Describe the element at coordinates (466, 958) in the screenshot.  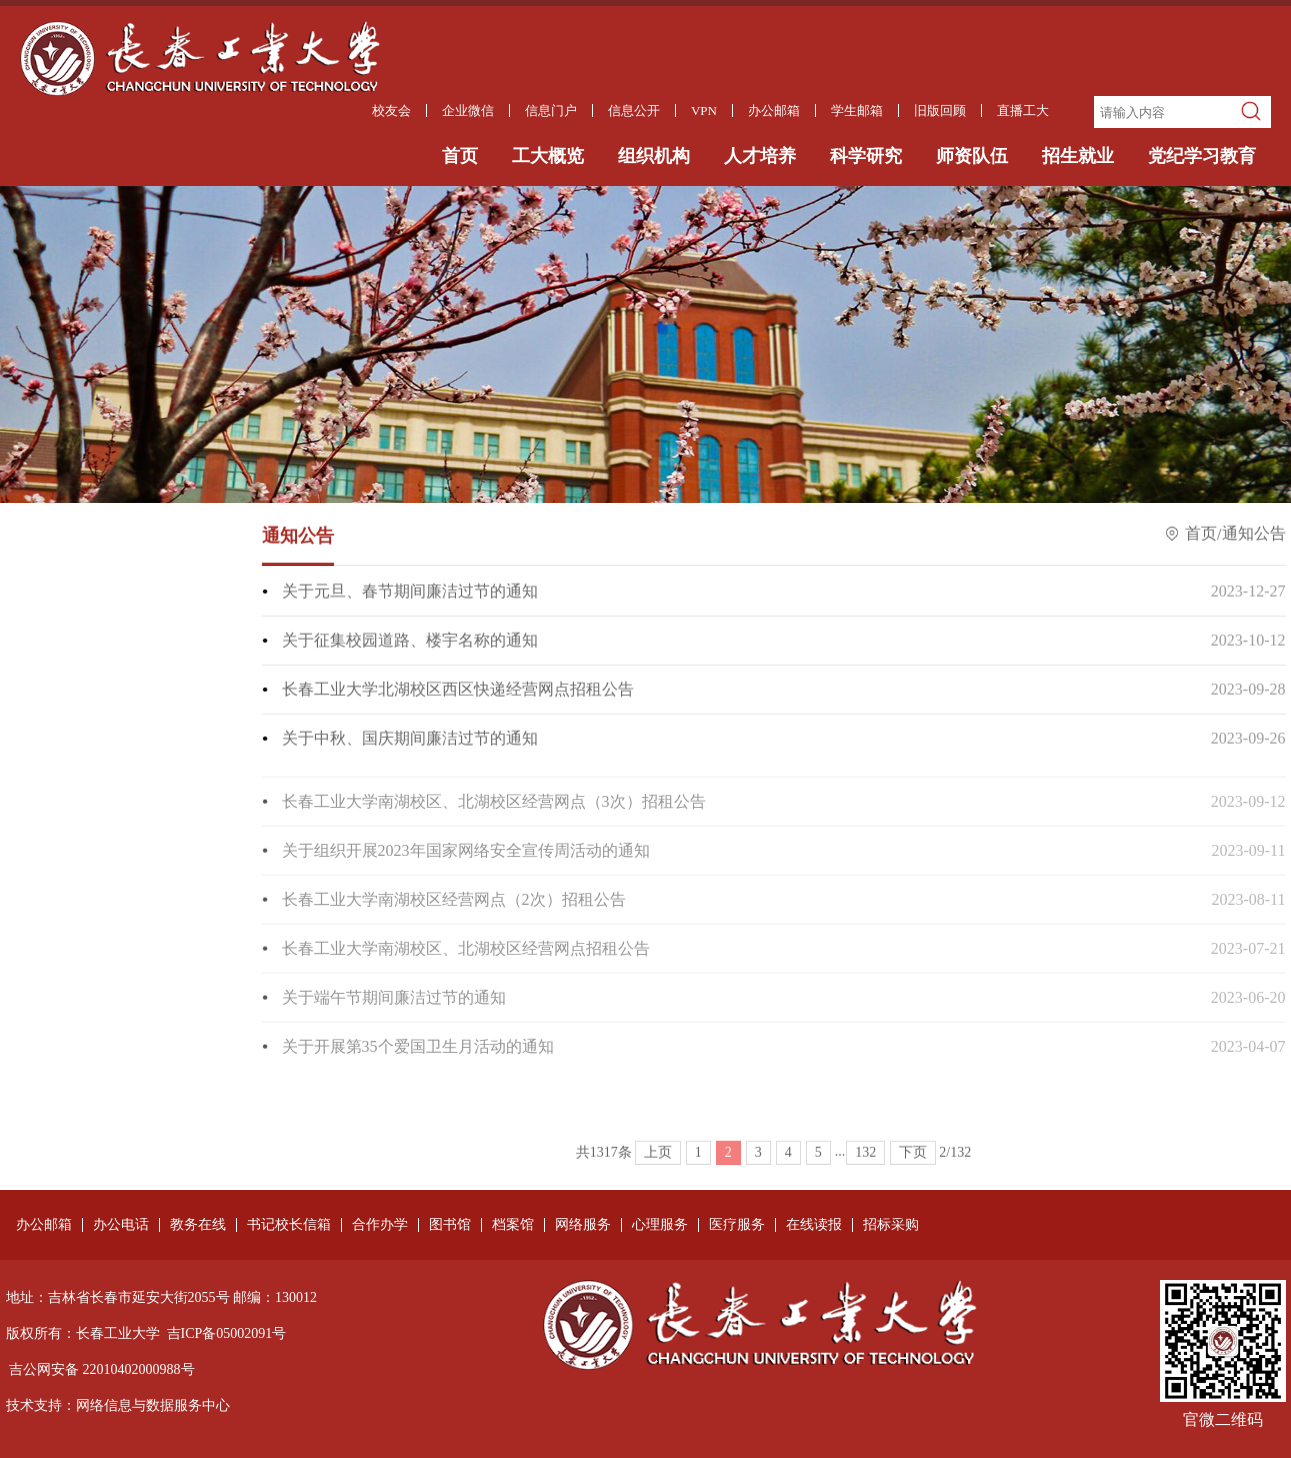
I see `长春工业大学南湖校区、北湖校区经营网点招租公告` at that location.